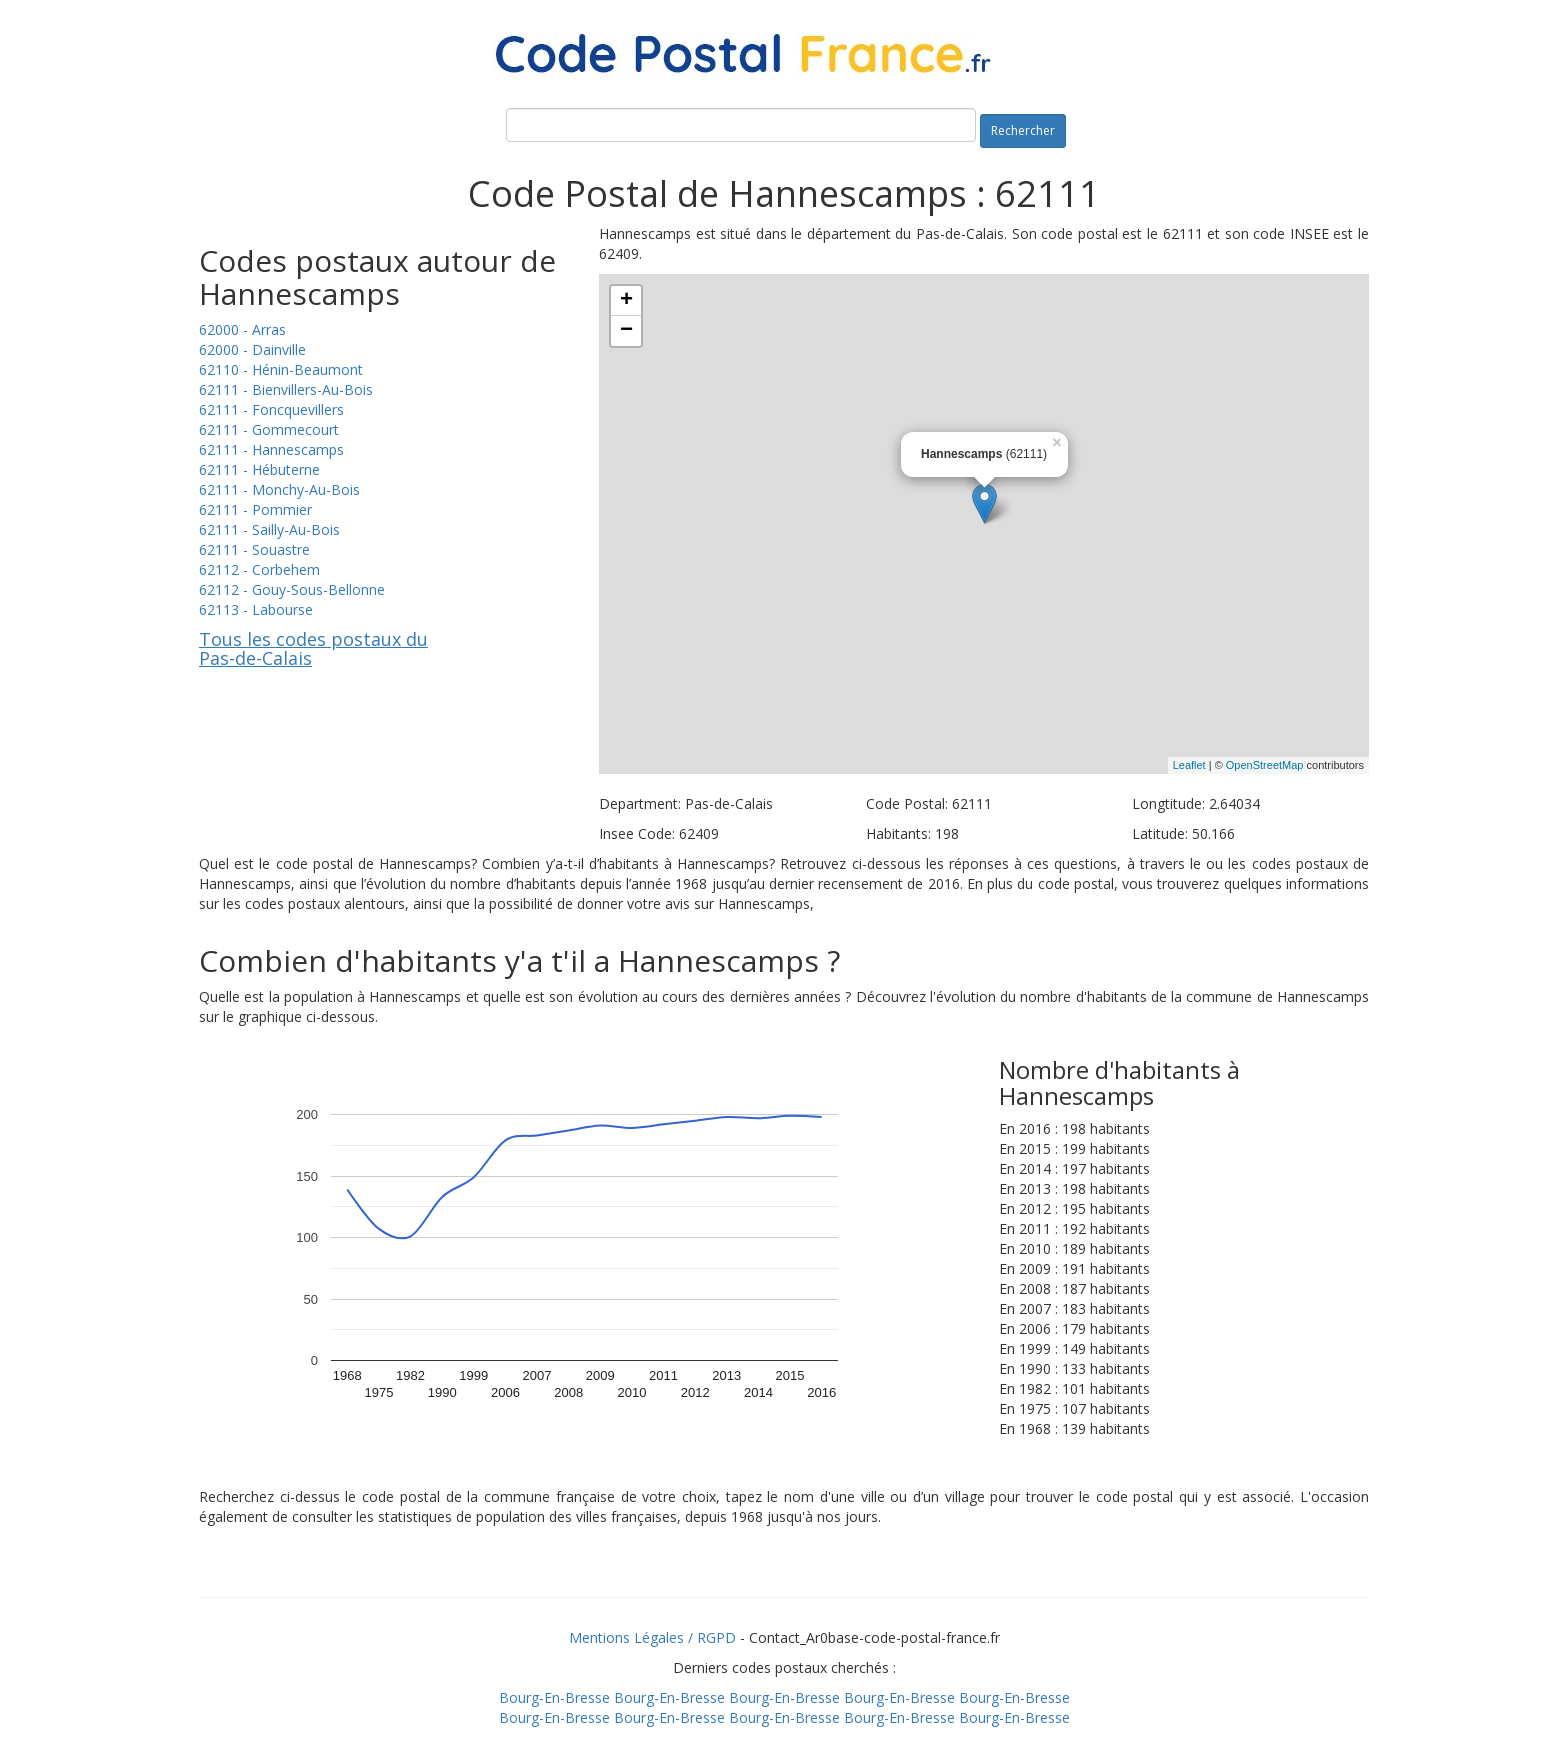  What do you see at coordinates (281, 369) in the screenshot?
I see `62110 - Hénin-Beaumont` at bounding box center [281, 369].